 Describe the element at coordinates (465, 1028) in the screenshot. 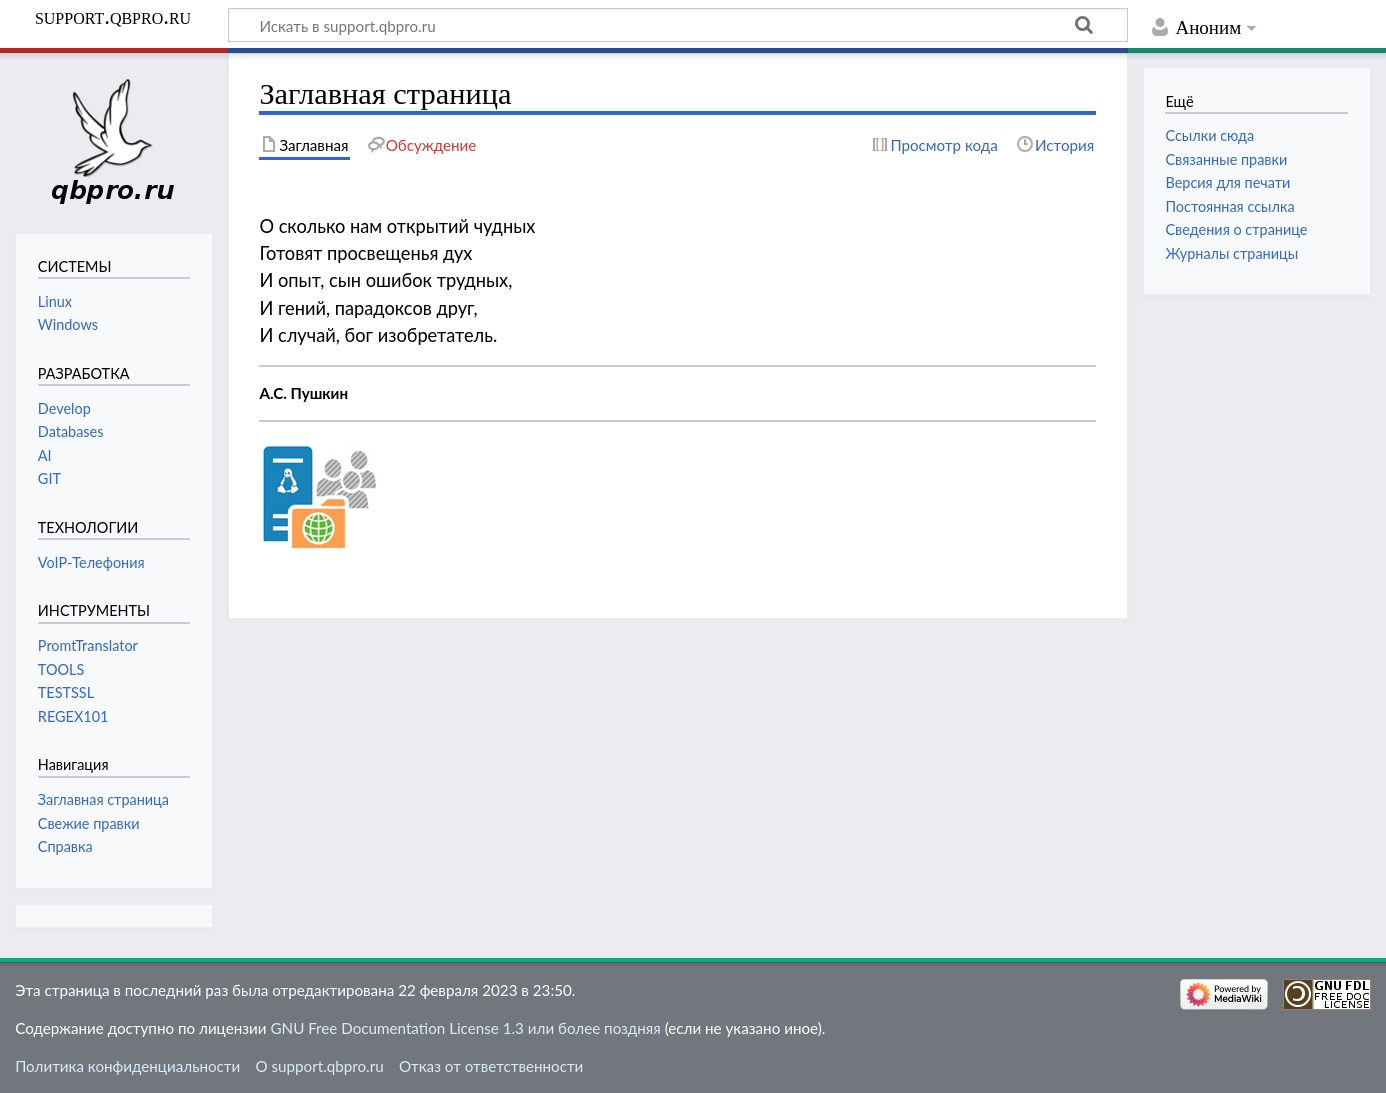

I see `GNU Free Documentation License 1.3 или более поздняя` at that location.